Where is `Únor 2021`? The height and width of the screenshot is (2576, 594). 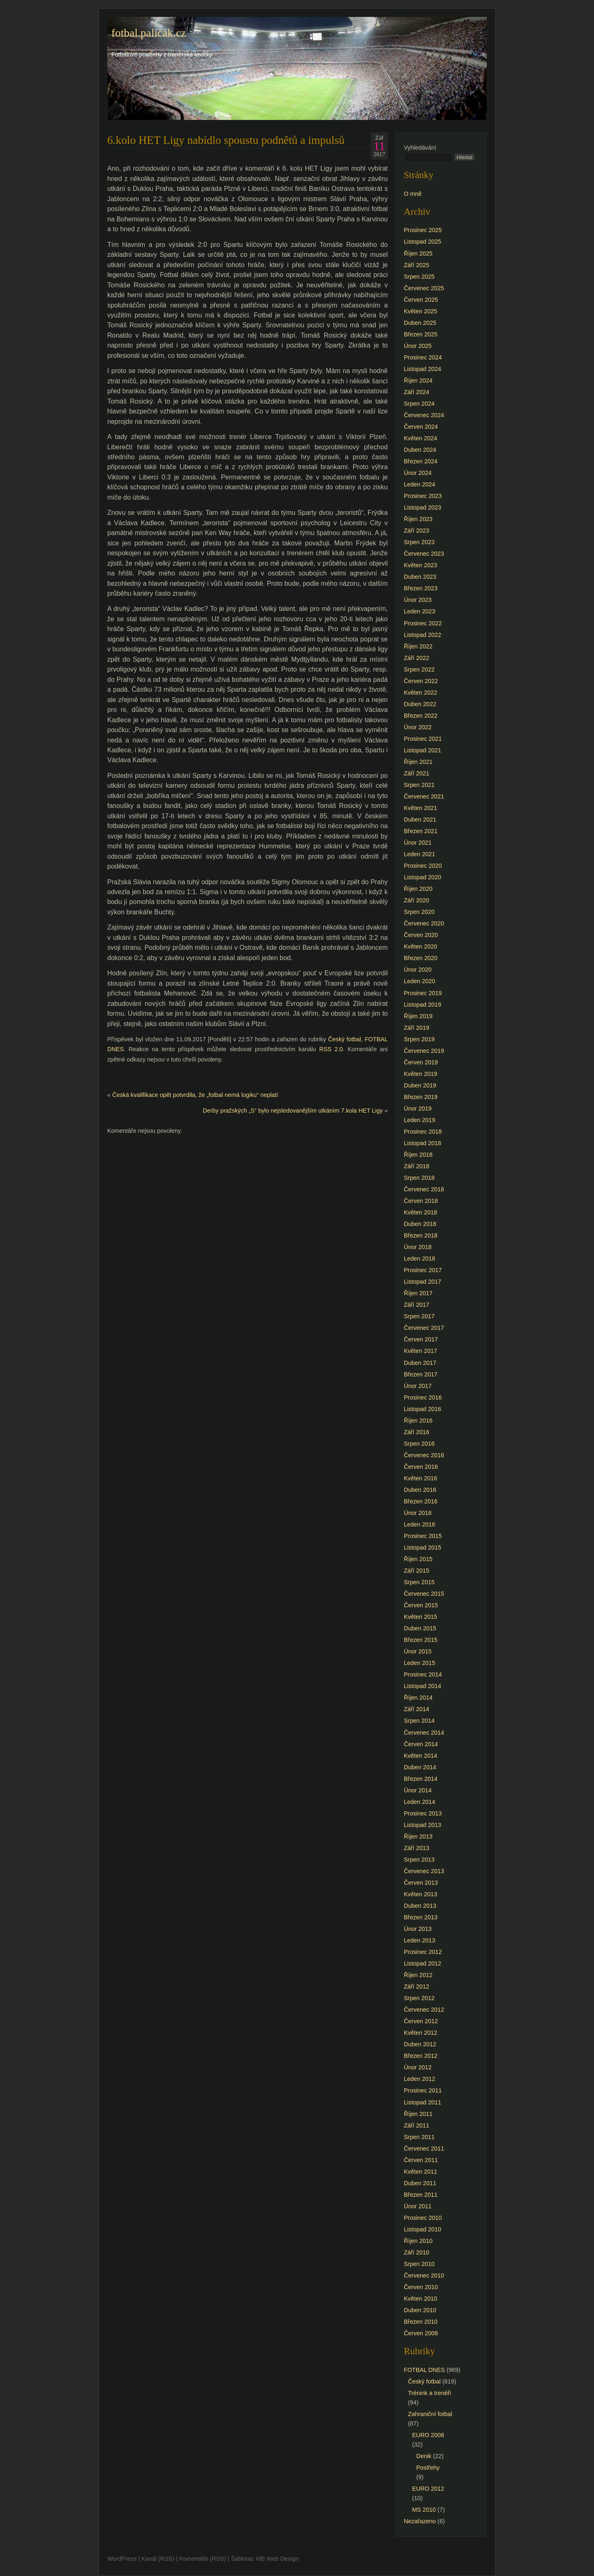 Únor 2021 is located at coordinates (417, 842).